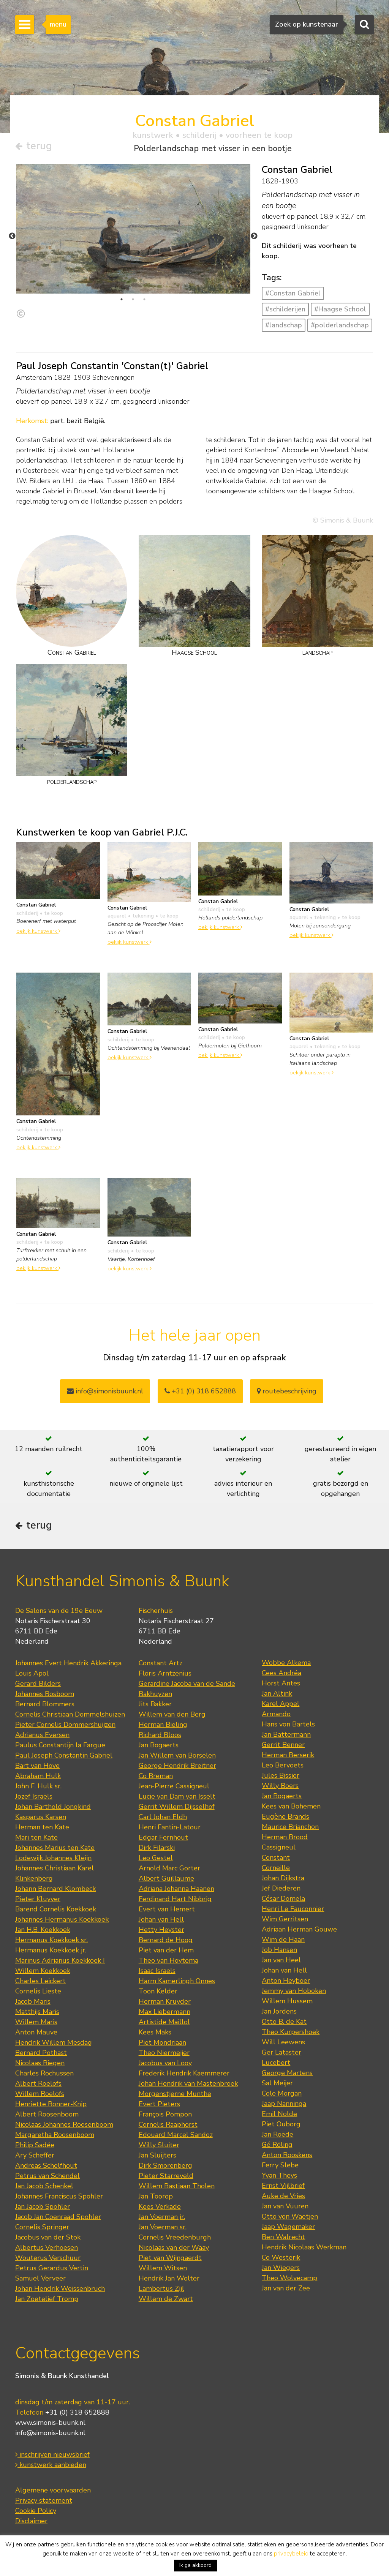 Image resolution: width=389 pixels, height=2576 pixels. Describe the element at coordinates (279, 2011) in the screenshot. I see `Jan Jordens` at that location.